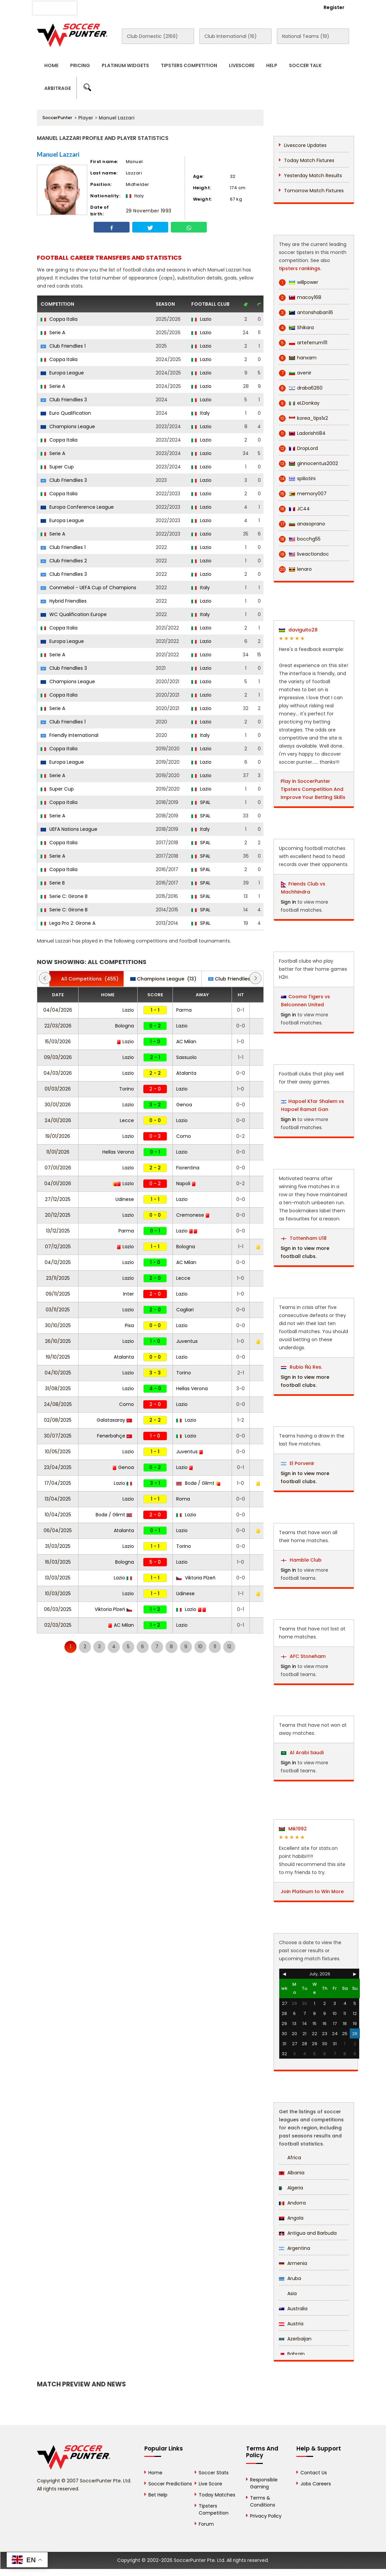 The width and height of the screenshot is (386, 2576). What do you see at coordinates (301, 388) in the screenshot?
I see `draba6260` at bounding box center [301, 388].